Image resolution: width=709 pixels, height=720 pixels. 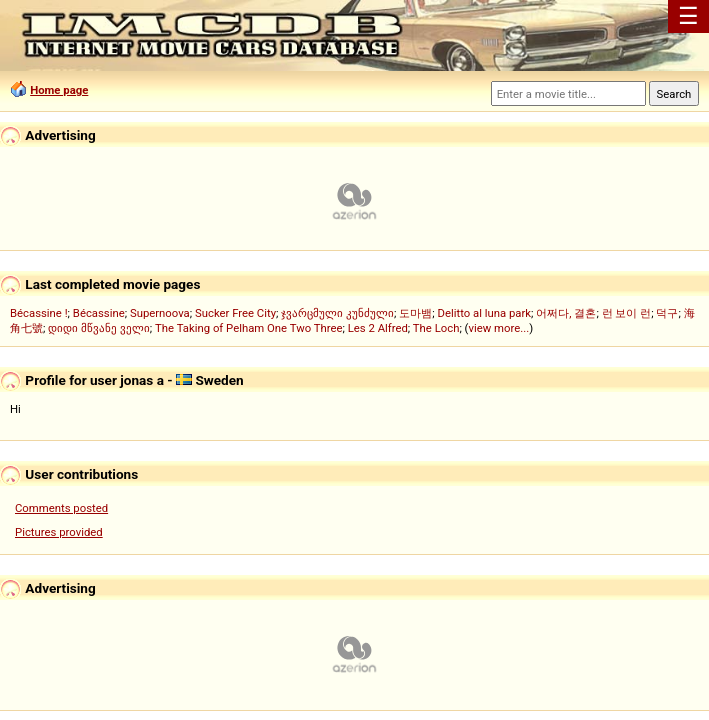 I want to click on view more..., so click(x=498, y=328).